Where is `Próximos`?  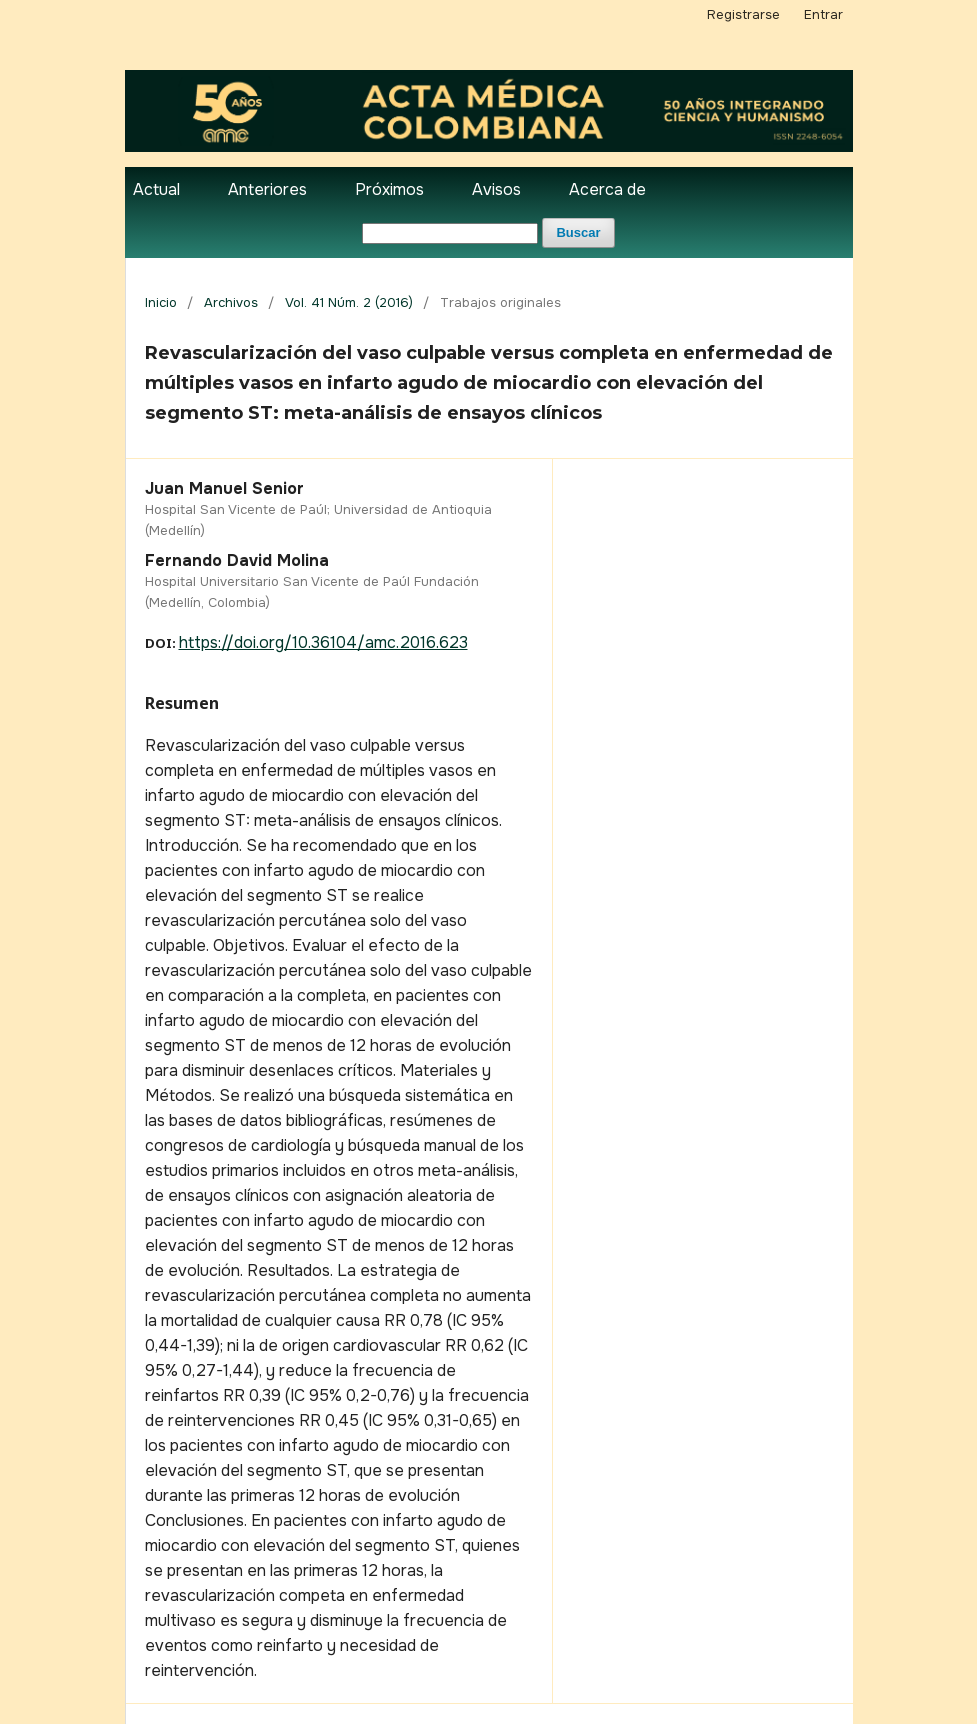 Próximos is located at coordinates (389, 189).